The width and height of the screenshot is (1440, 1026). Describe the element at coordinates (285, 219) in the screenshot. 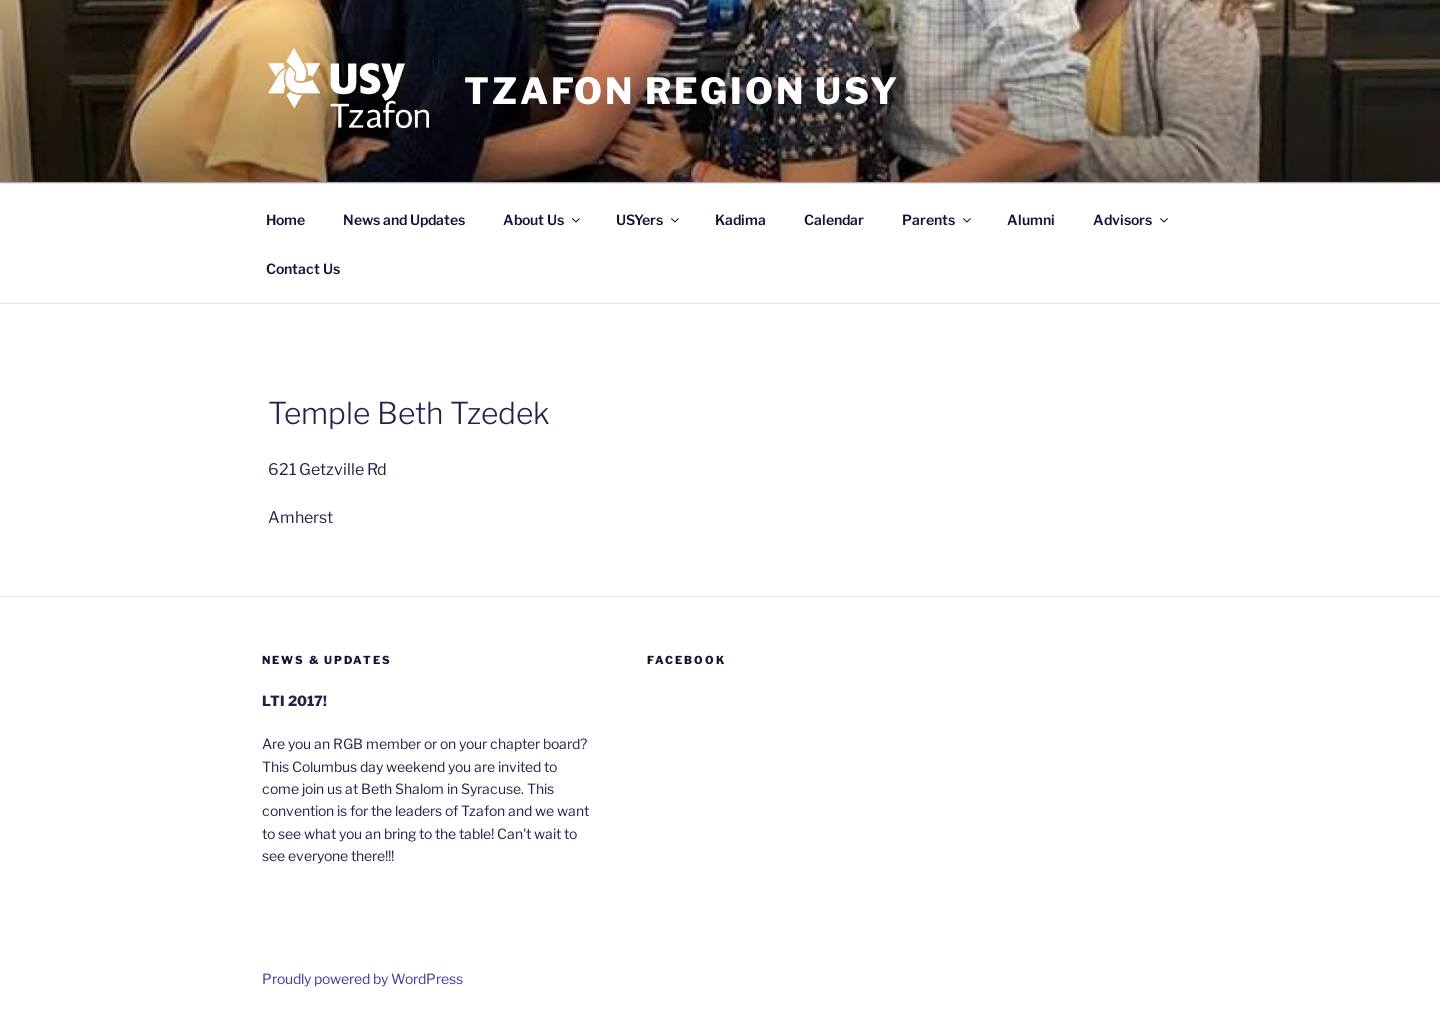

I see `Home` at that location.